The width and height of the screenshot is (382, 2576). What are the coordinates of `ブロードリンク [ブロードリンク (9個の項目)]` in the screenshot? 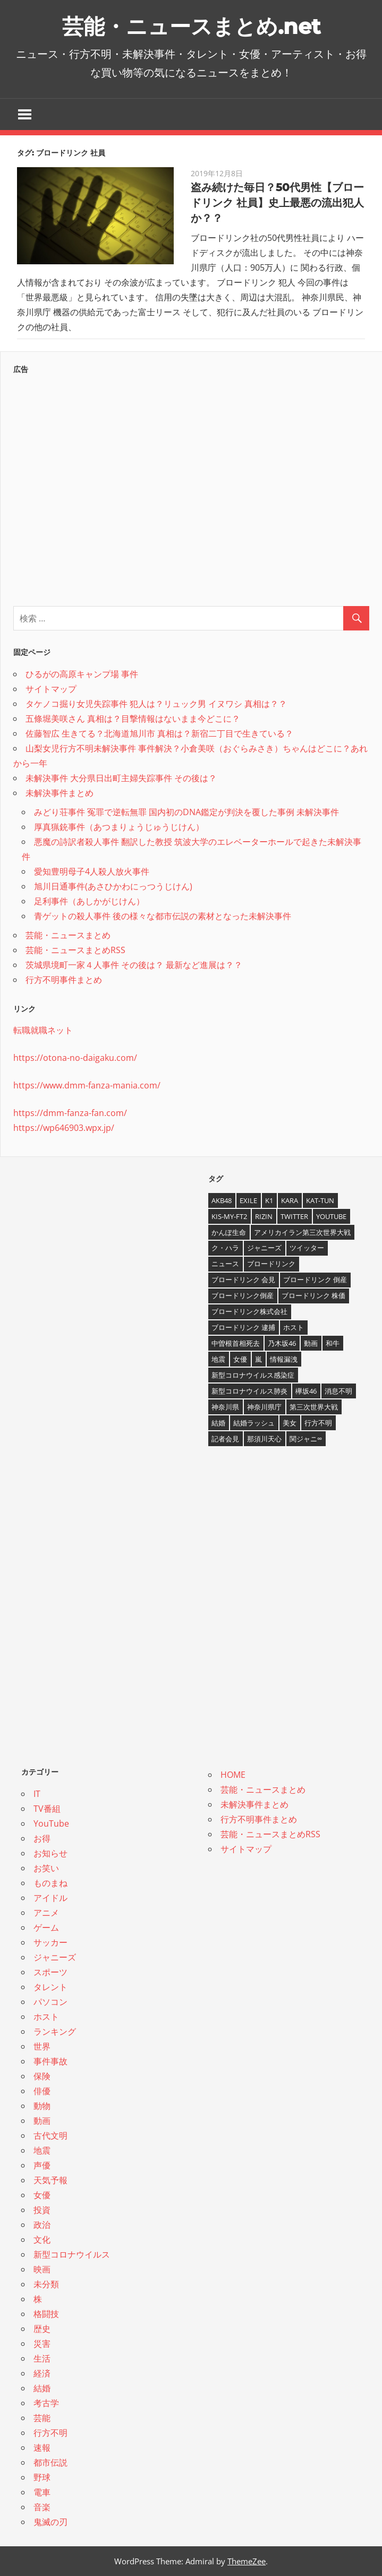 It's located at (271, 1263).